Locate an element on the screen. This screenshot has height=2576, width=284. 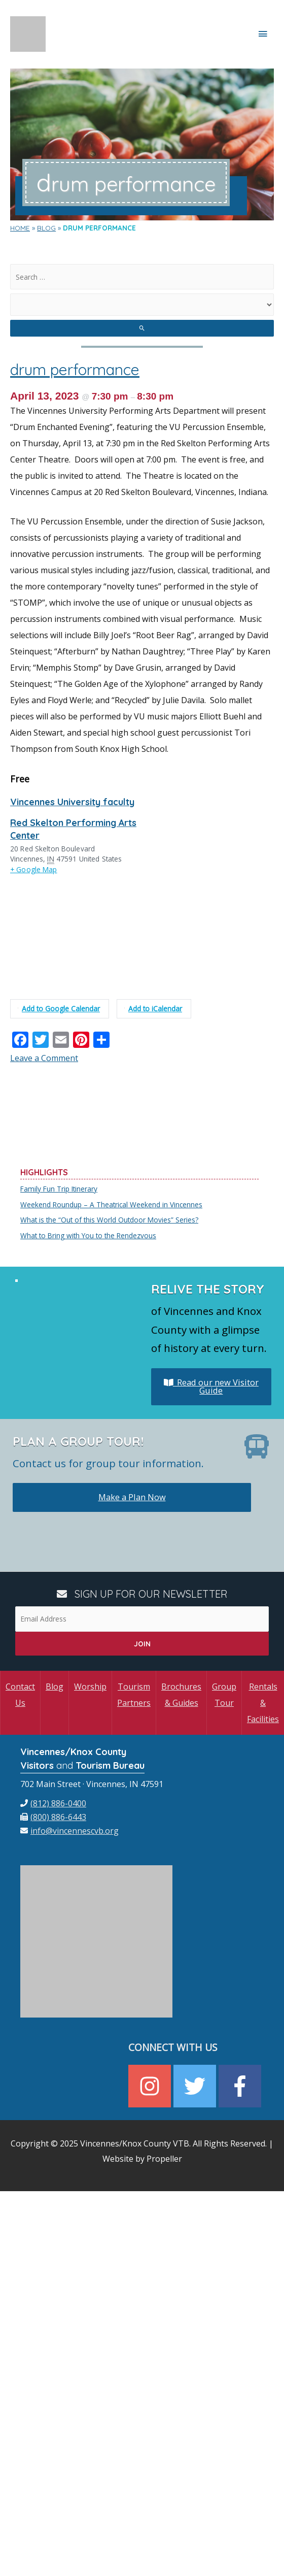
Contact Us is located at coordinates (20, 1694).